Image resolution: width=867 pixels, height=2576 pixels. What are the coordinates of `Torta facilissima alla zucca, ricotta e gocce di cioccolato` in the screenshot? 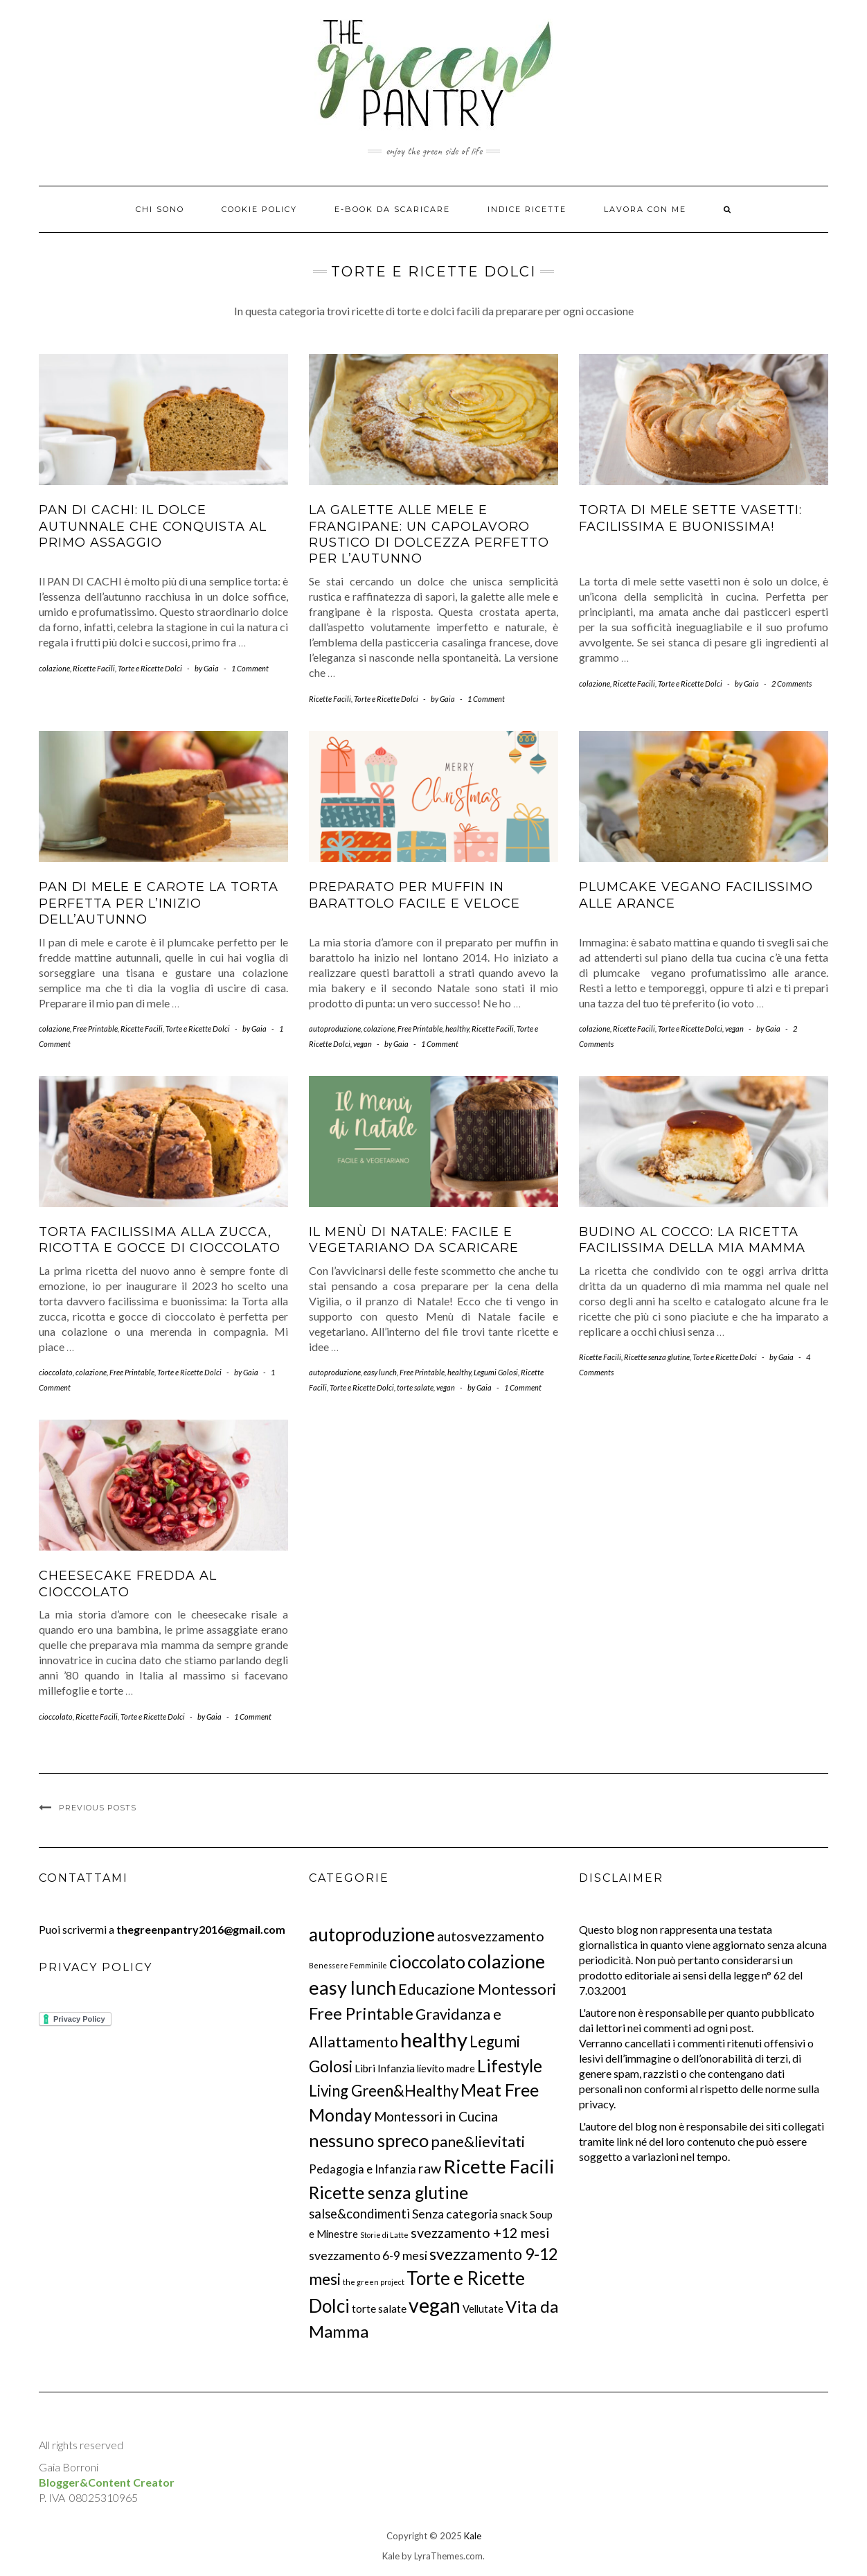 It's located at (159, 1239).